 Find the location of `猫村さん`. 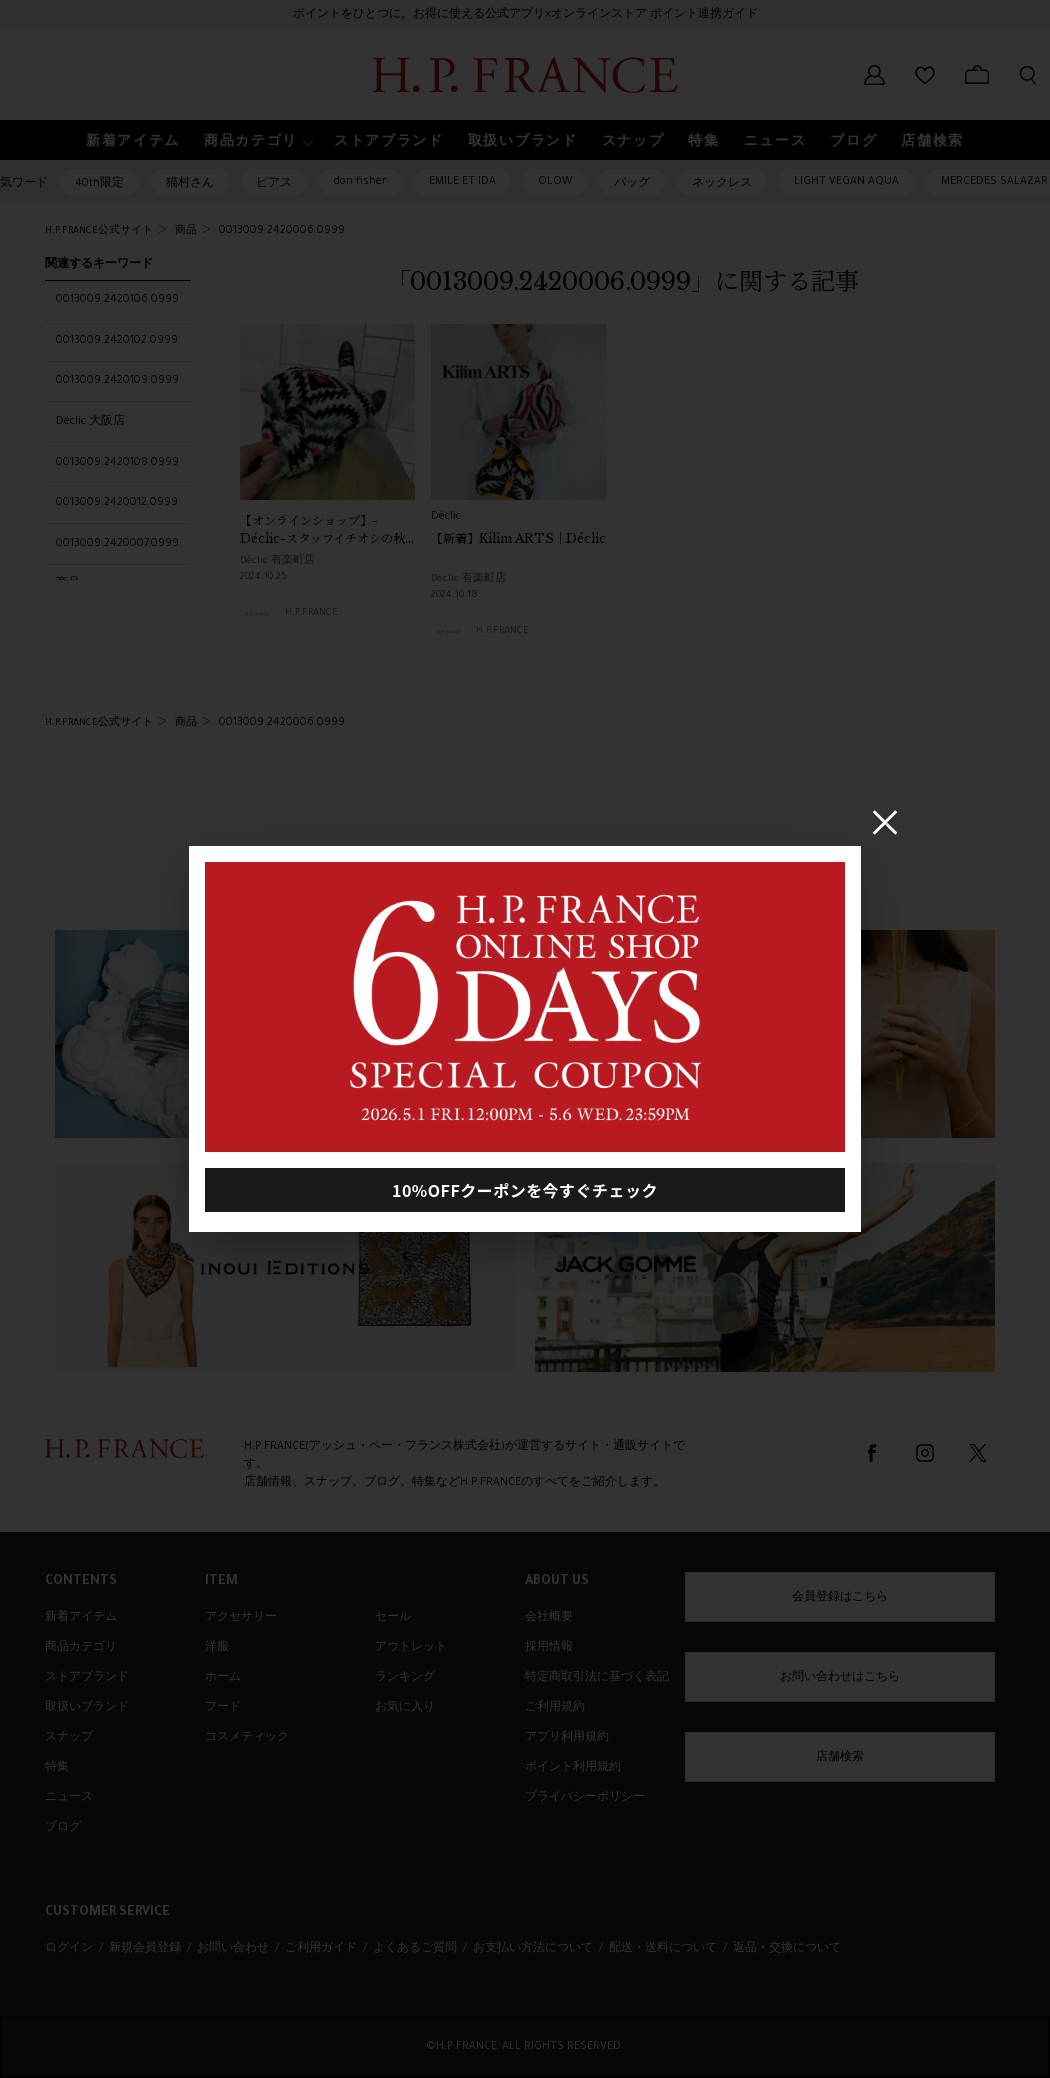

猫村さん is located at coordinates (190, 184).